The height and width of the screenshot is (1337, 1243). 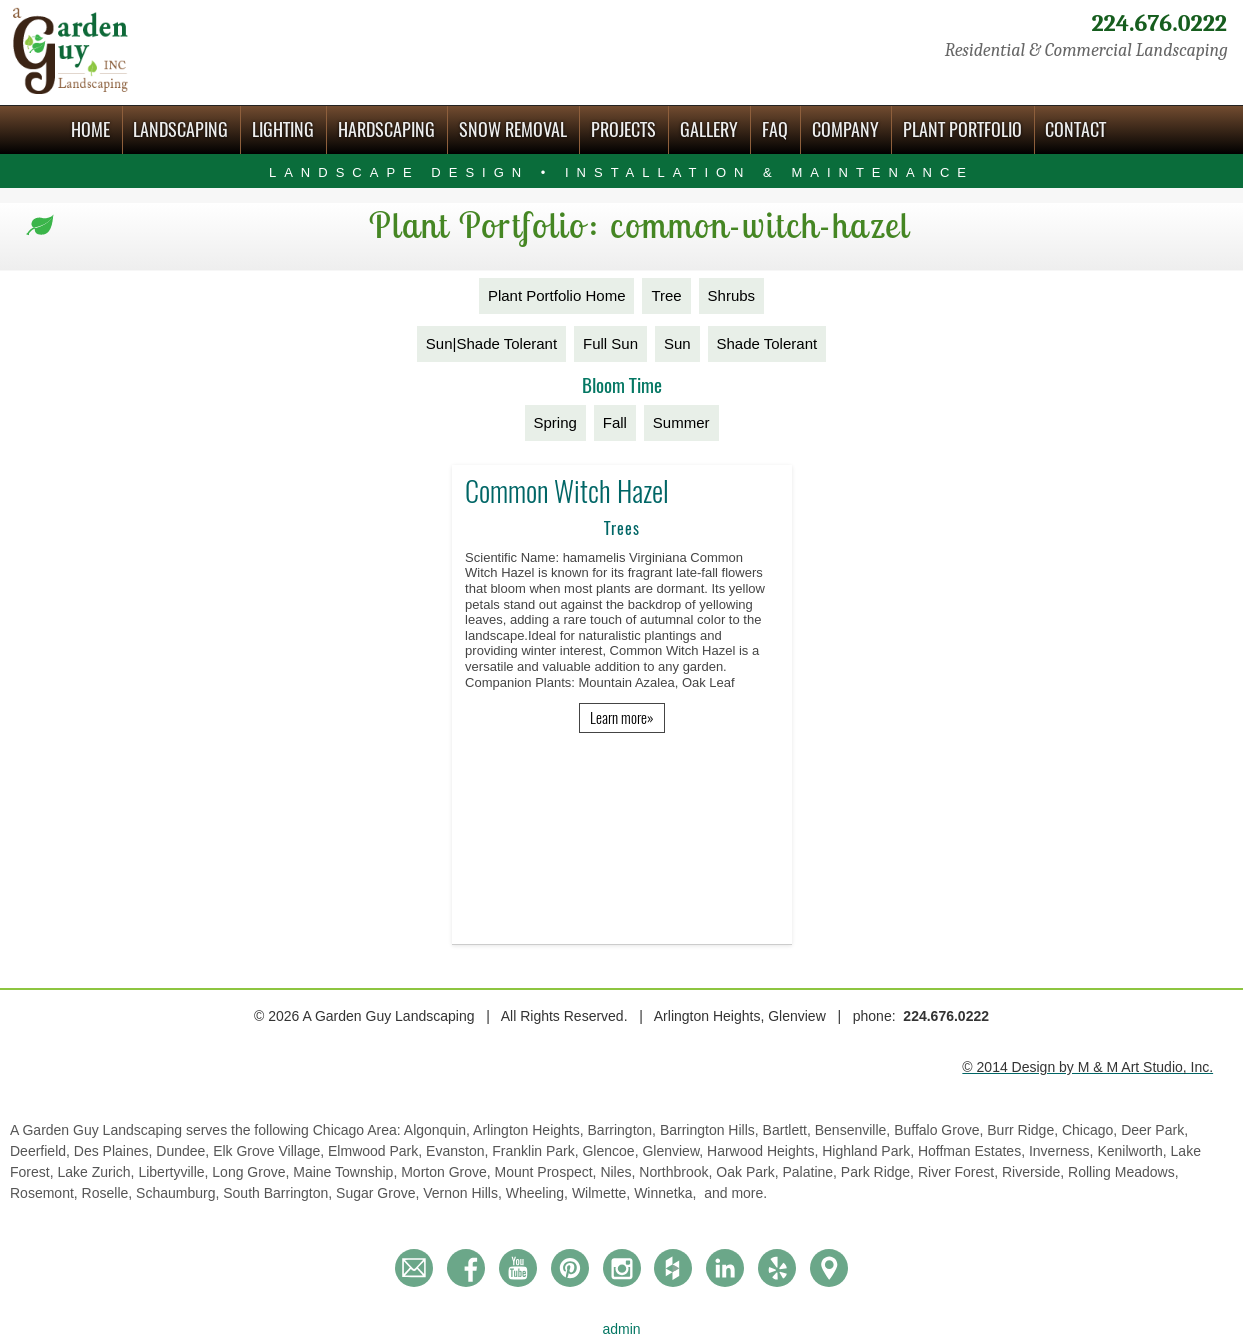 What do you see at coordinates (940, 1130) in the screenshot?
I see `Buffalo Grove,` at bounding box center [940, 1130].